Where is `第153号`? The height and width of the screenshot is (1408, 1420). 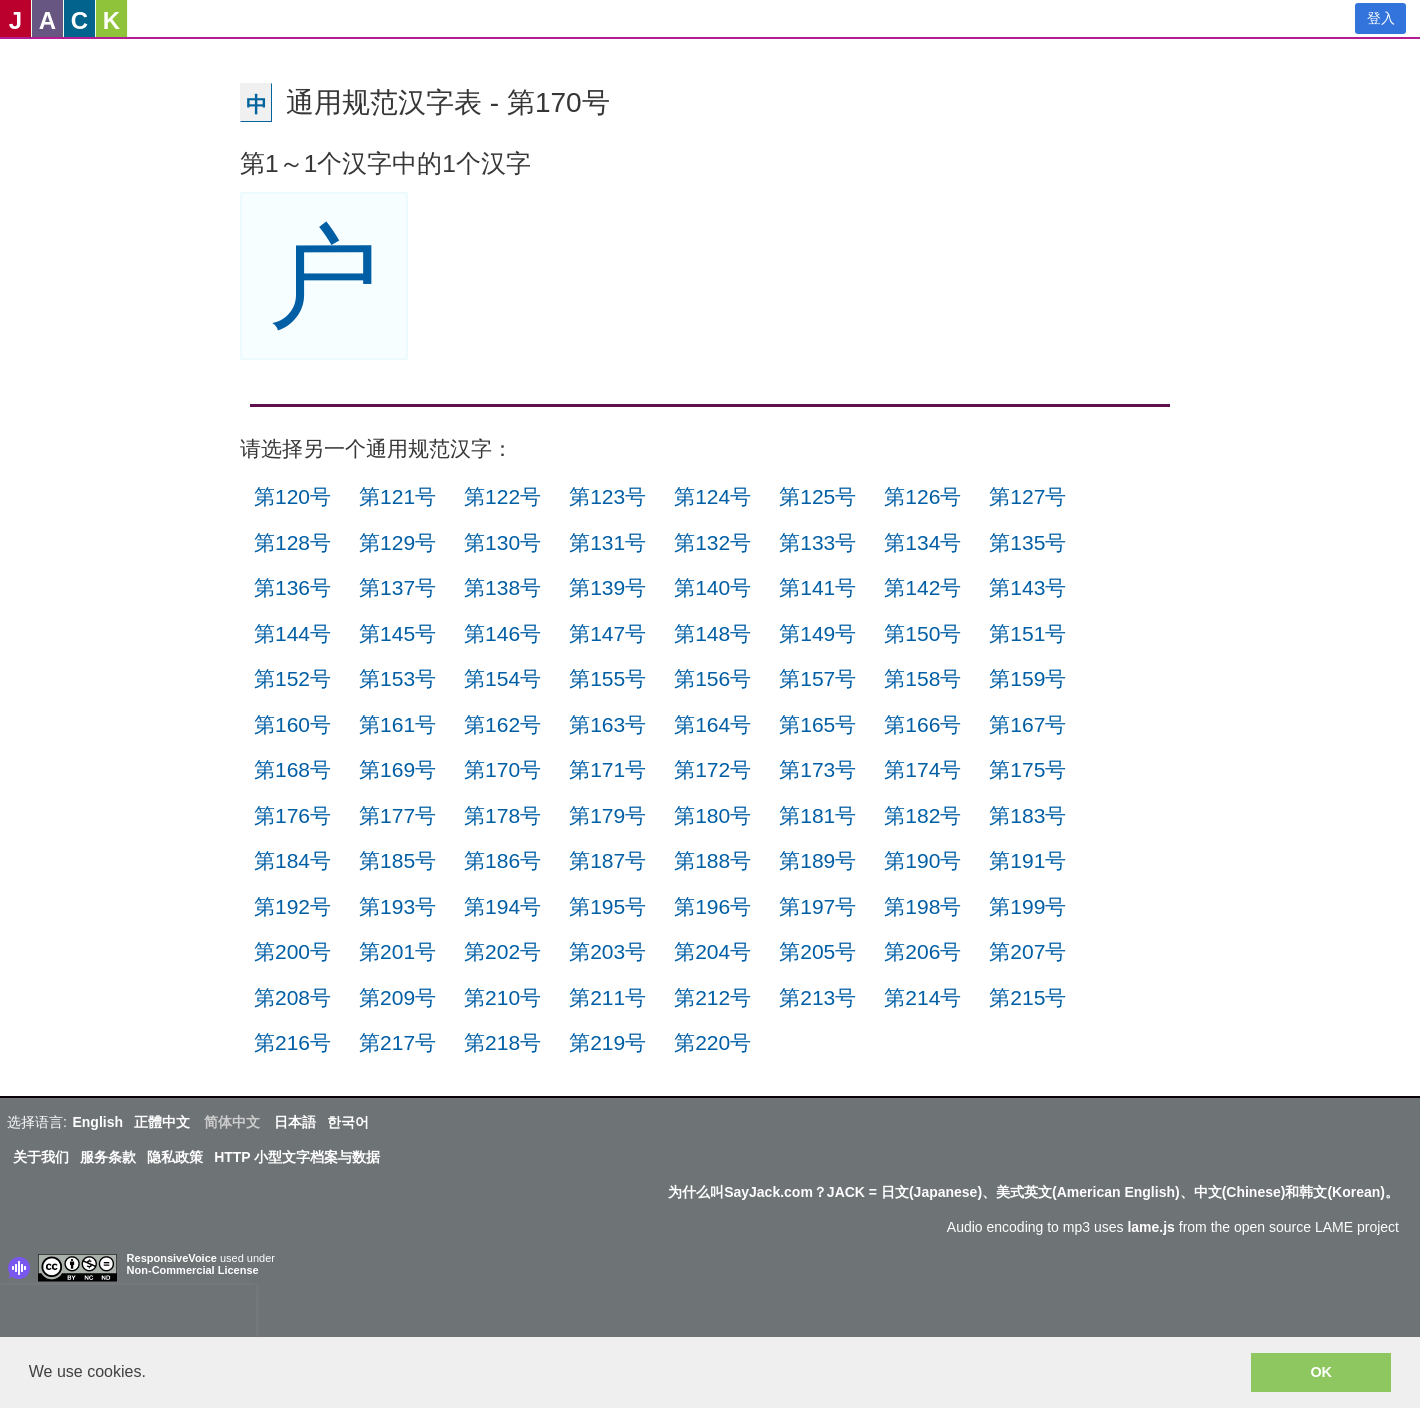 第153号 is located at coordinates (397, 678).